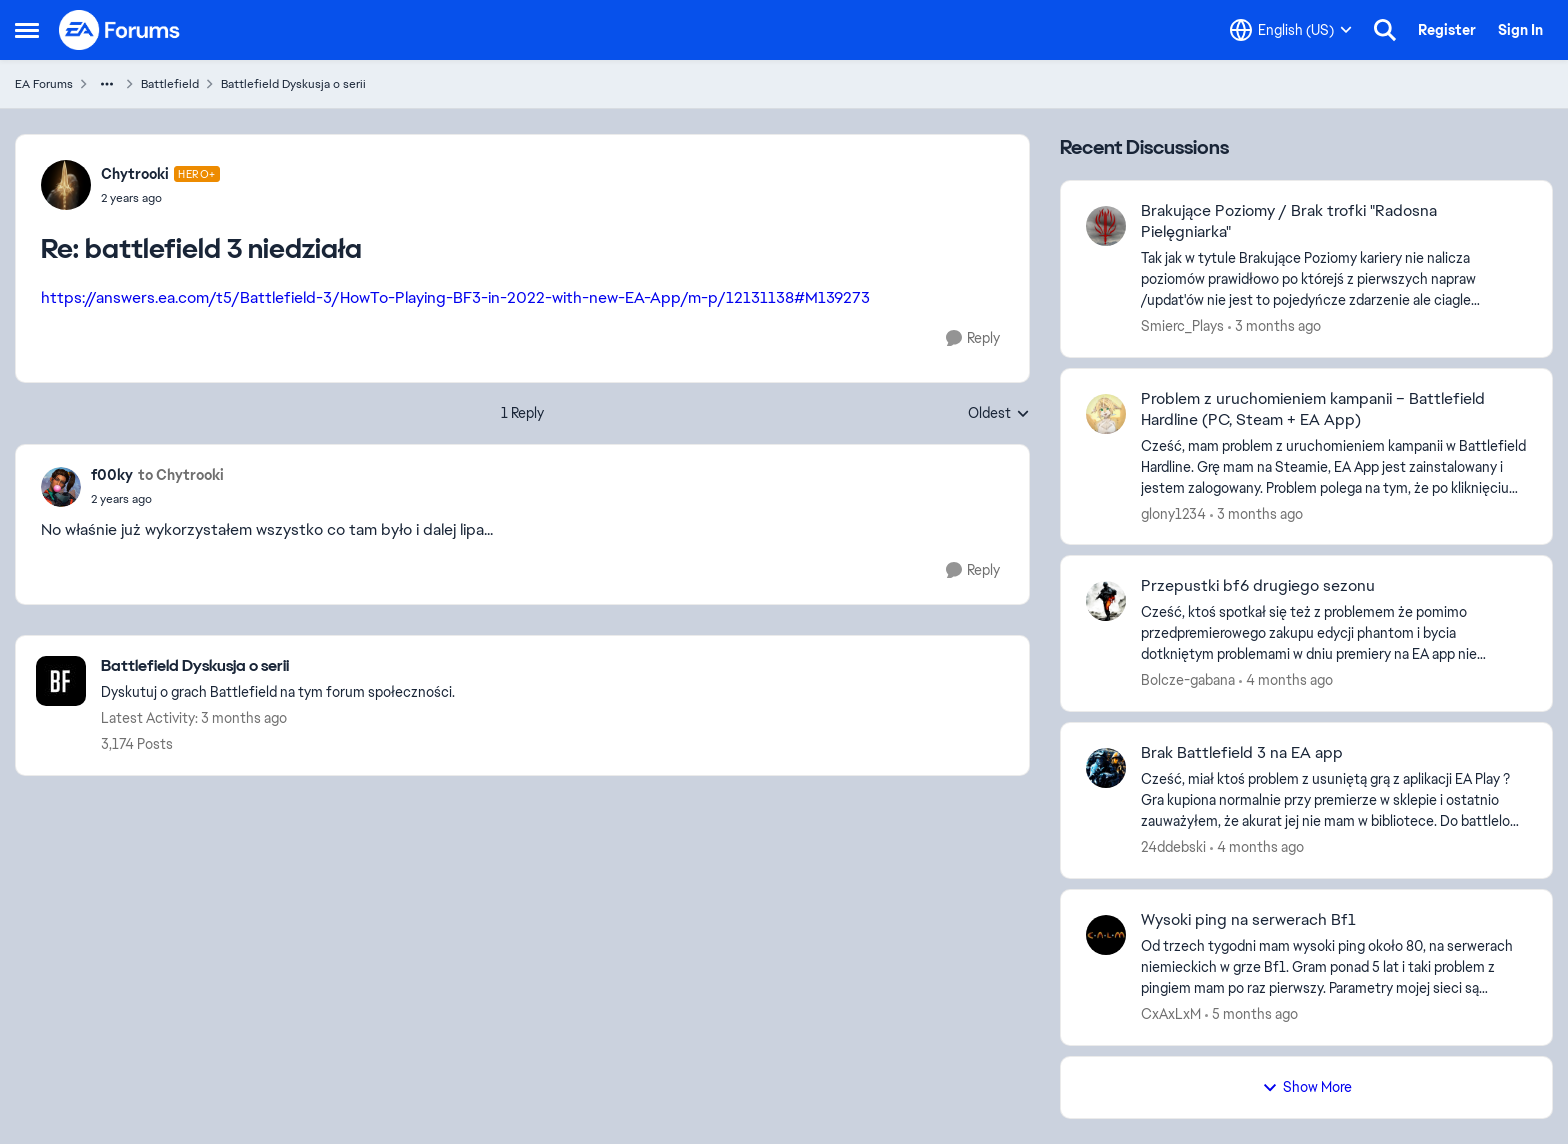 Image resolution: width=1568 pixels, height=1144 pixels. I want to click on Show More, so click(1307, 1087).